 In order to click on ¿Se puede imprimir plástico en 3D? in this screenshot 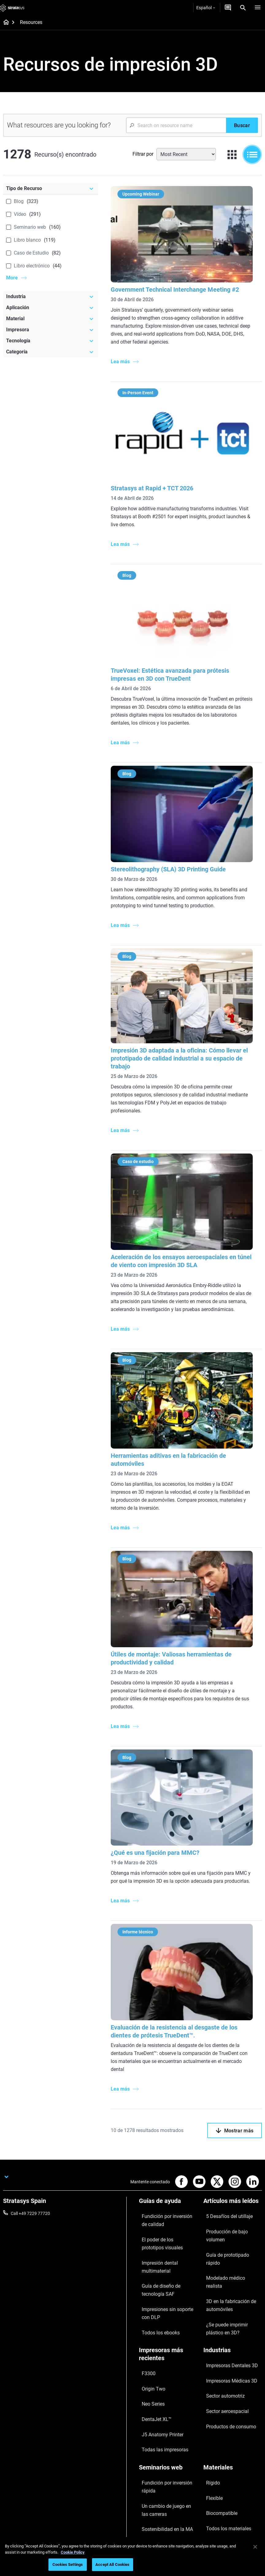, I will do `click(232, 2257)`.